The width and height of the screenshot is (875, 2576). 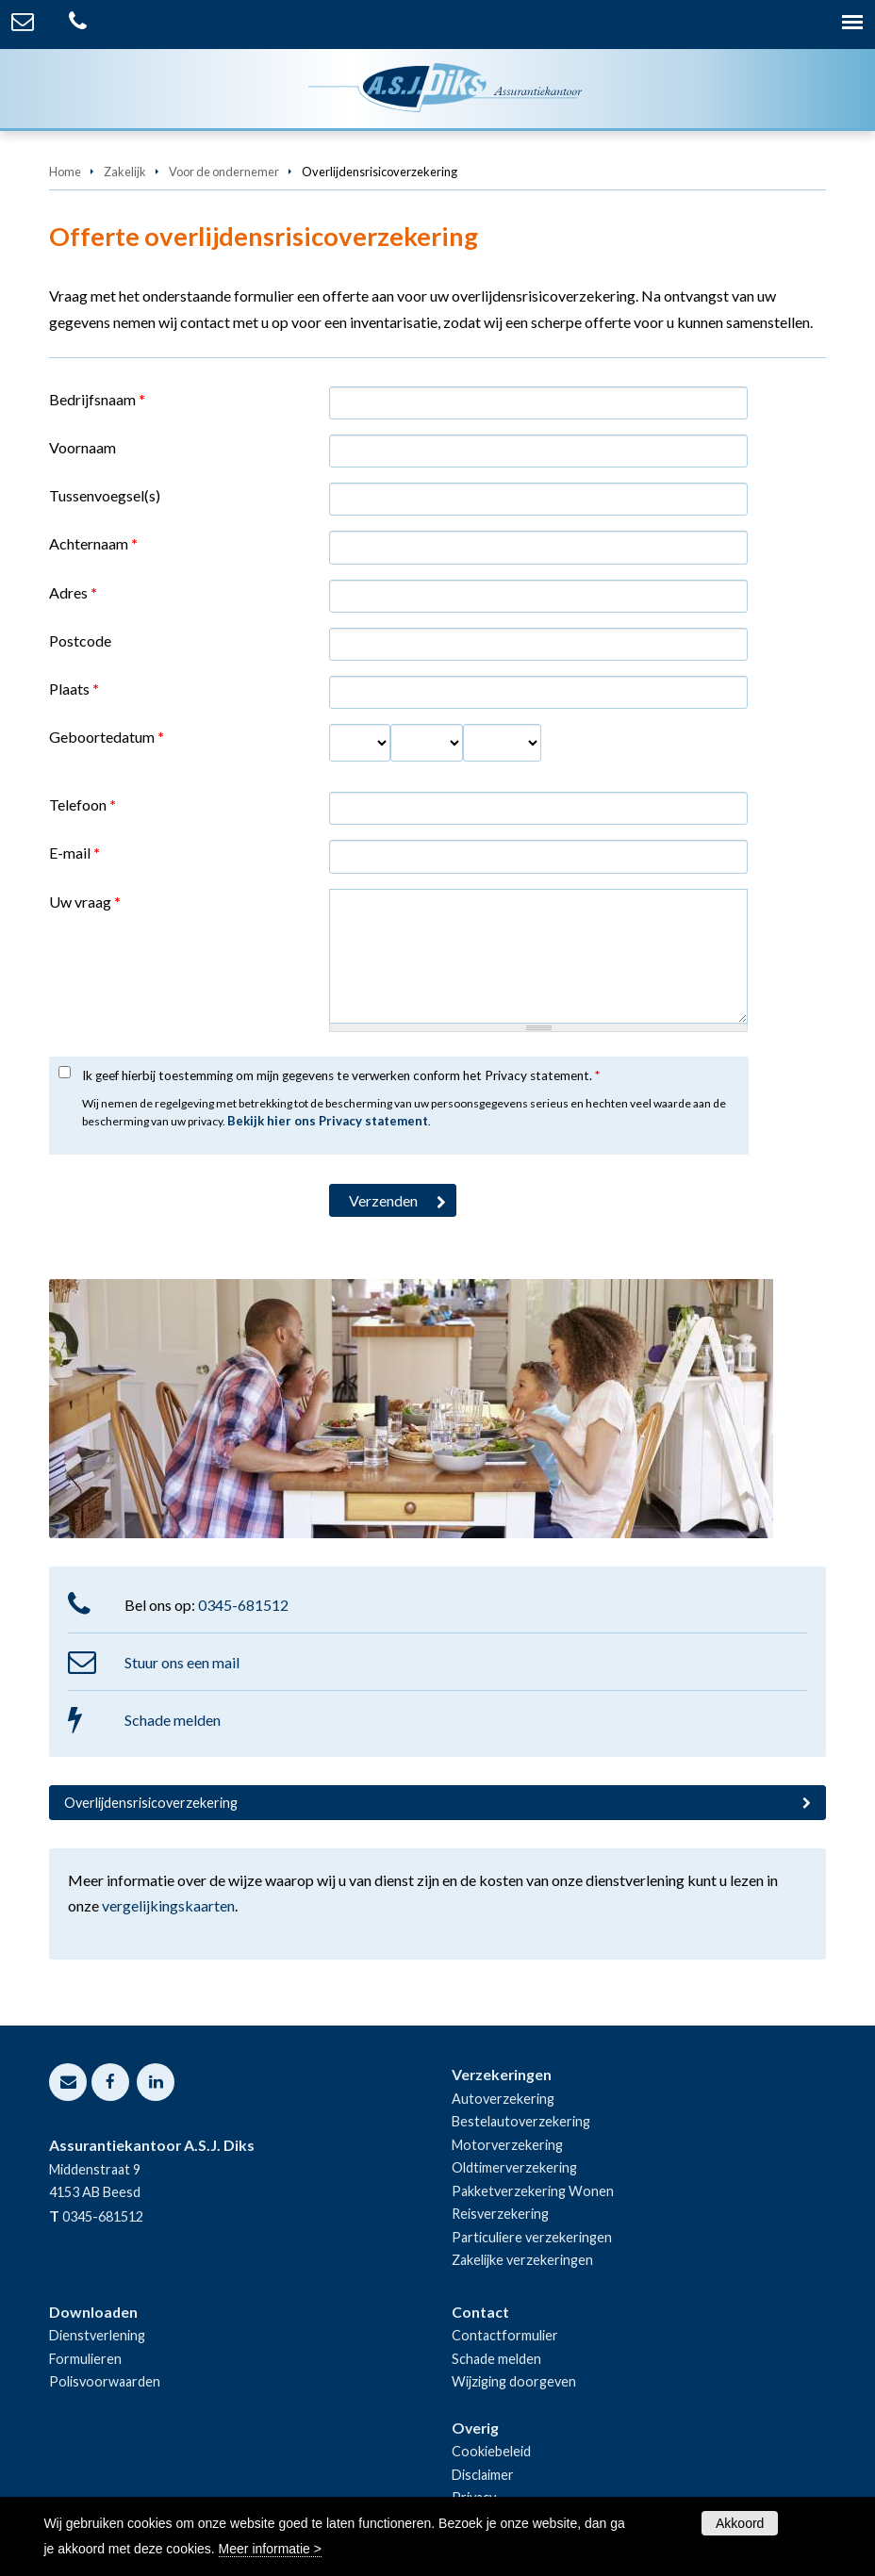 I want to click on vergelijkingskaarten, so click(x=168, y=1905).